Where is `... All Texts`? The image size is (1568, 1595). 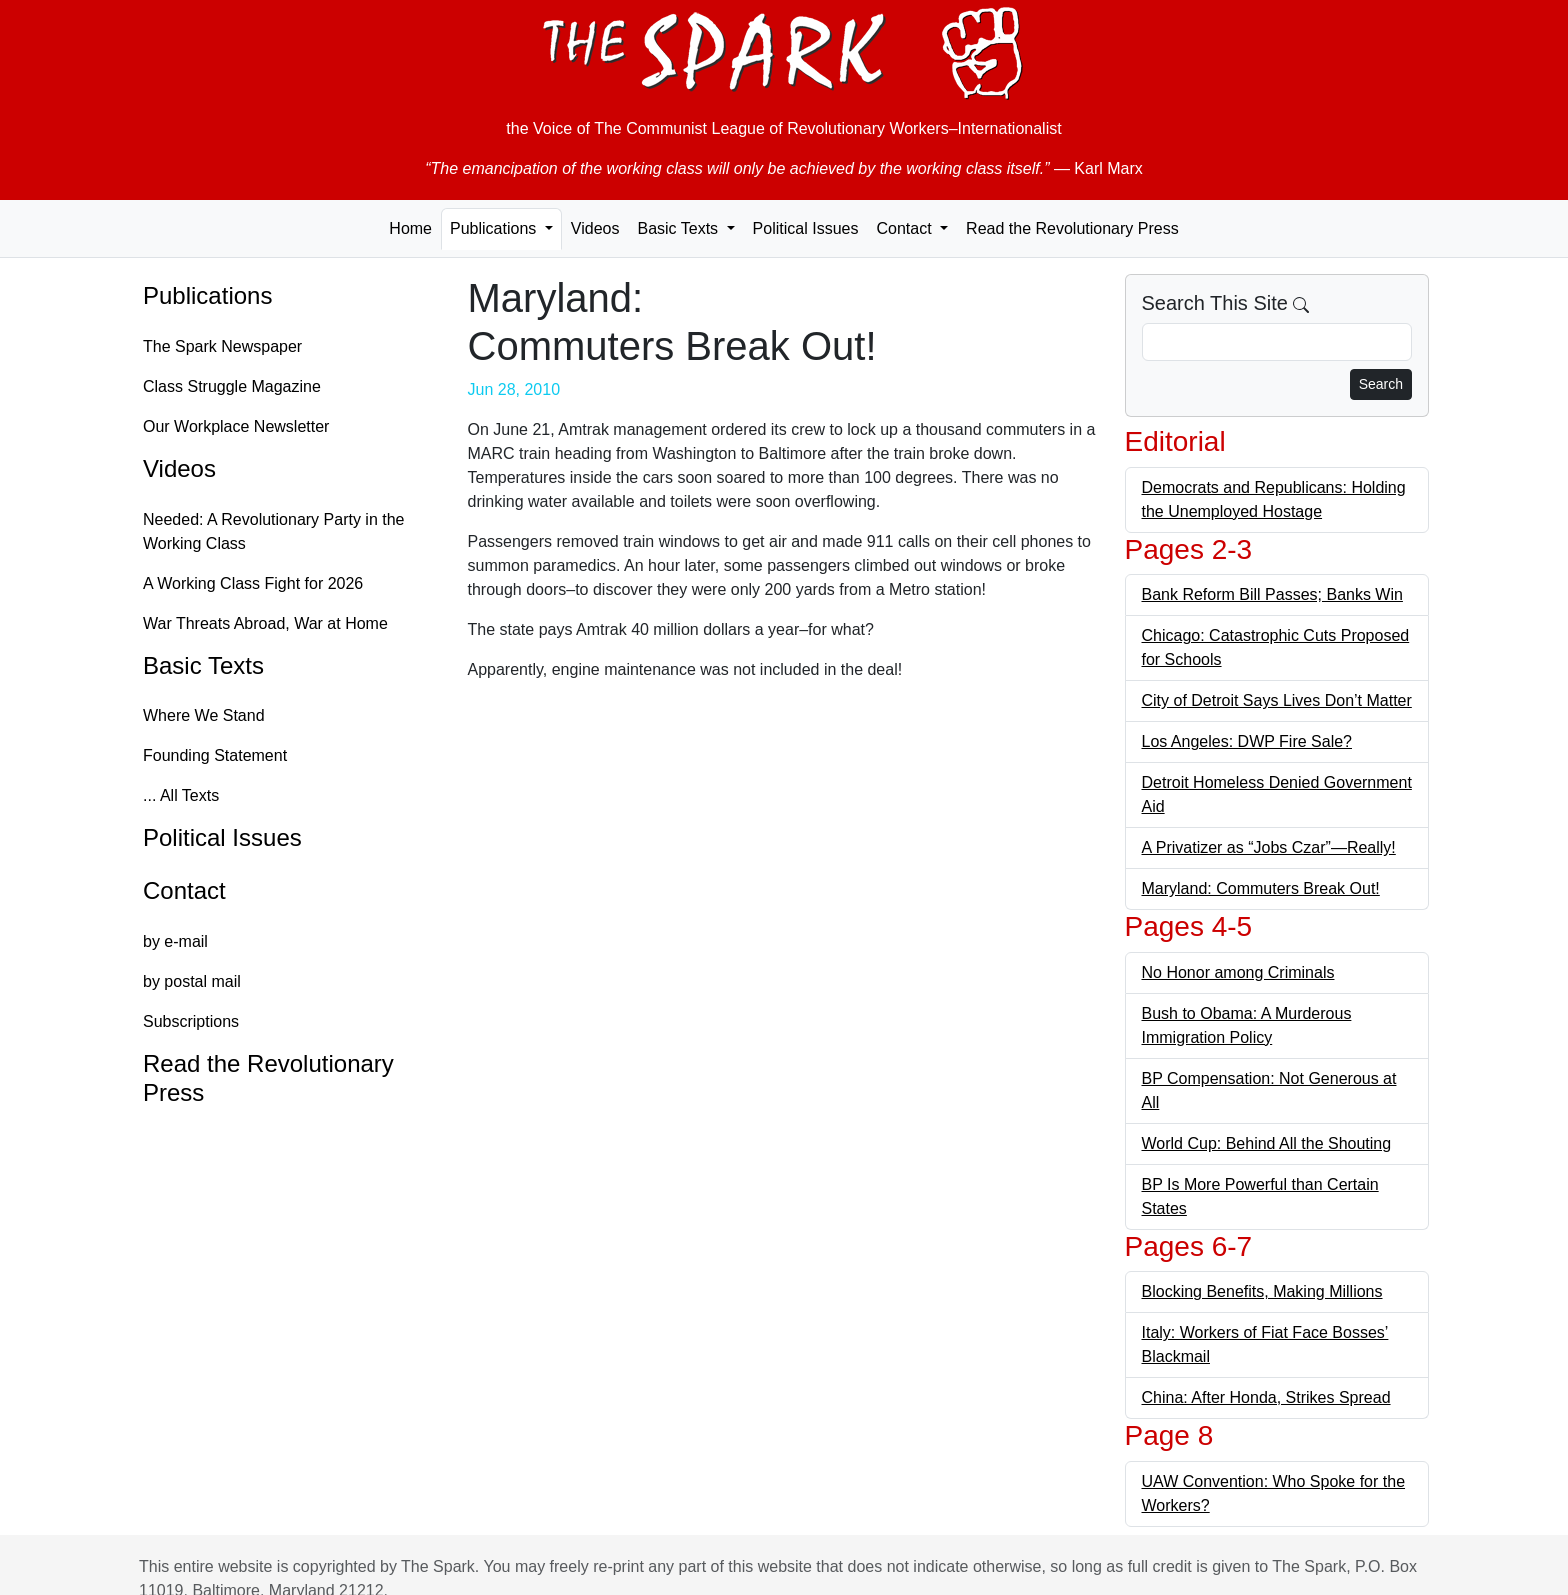
... All Texts is located at coordinates (181, 795).